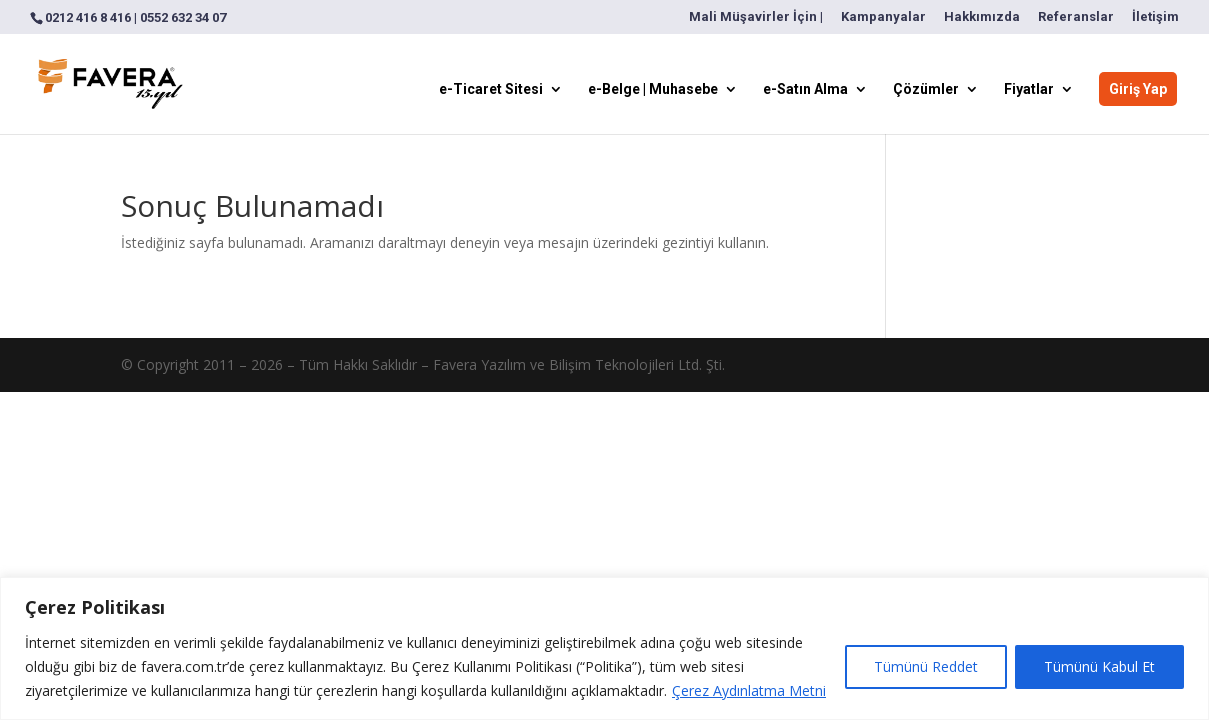  What do you see at coordinates (926, 89) in the screenshot?
I see `Çözümler` at bounding box center [926, 89].